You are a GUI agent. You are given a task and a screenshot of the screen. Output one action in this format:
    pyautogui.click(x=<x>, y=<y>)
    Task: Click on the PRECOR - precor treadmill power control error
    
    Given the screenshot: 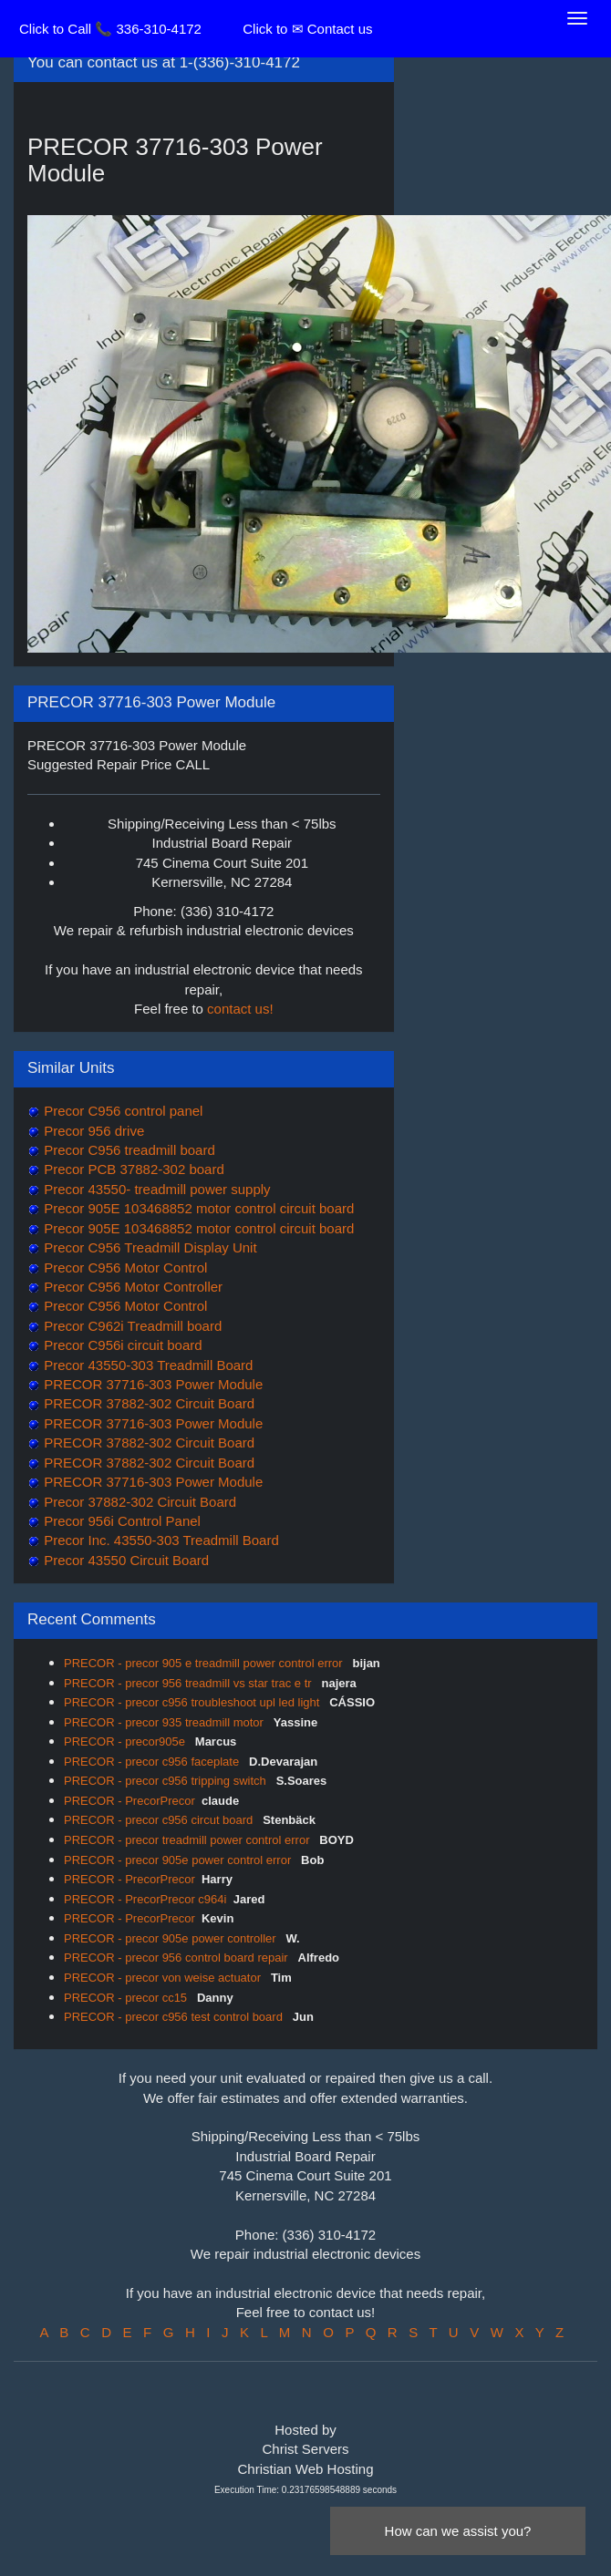 What is the action you would take?
    pyautogui.click(x=188, y=1840)
    